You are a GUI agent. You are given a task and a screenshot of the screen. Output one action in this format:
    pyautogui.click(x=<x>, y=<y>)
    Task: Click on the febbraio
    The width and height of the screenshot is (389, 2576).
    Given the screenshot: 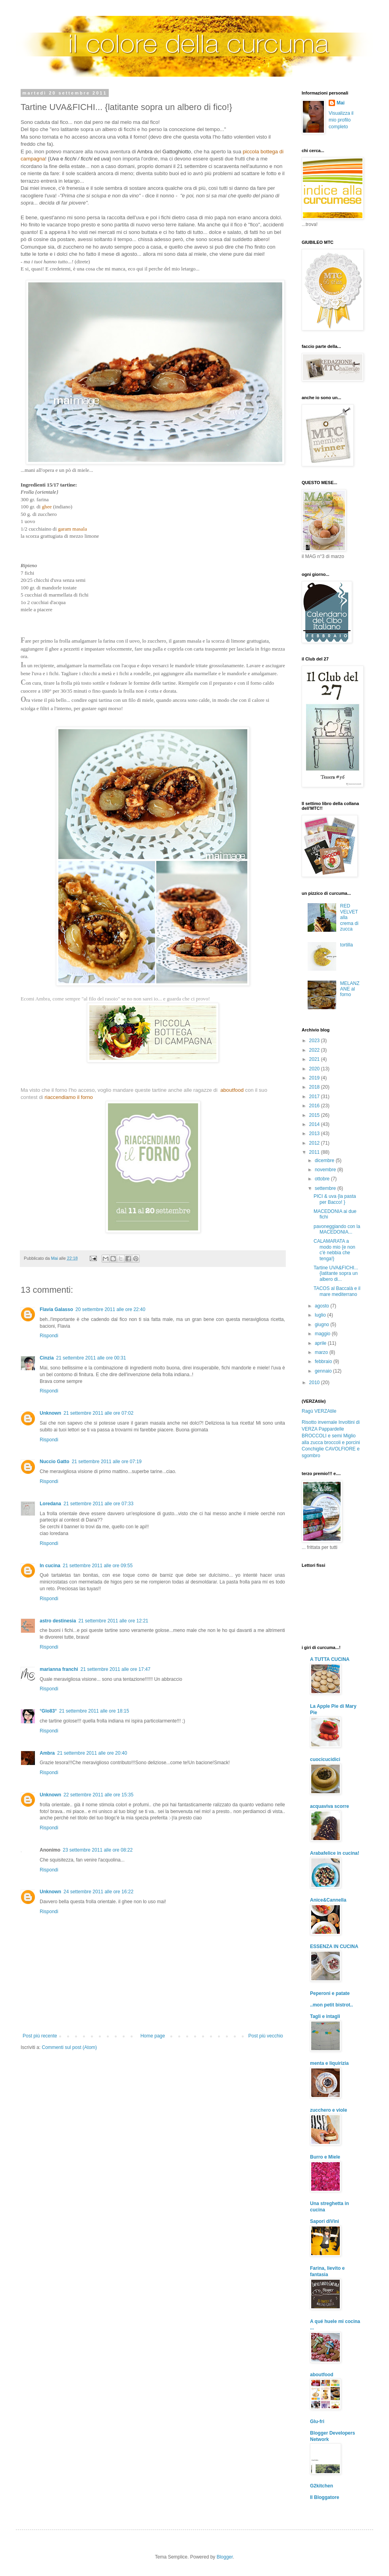 What is the action you would take?
    pyautogui.click(x=324, y=1361)
    